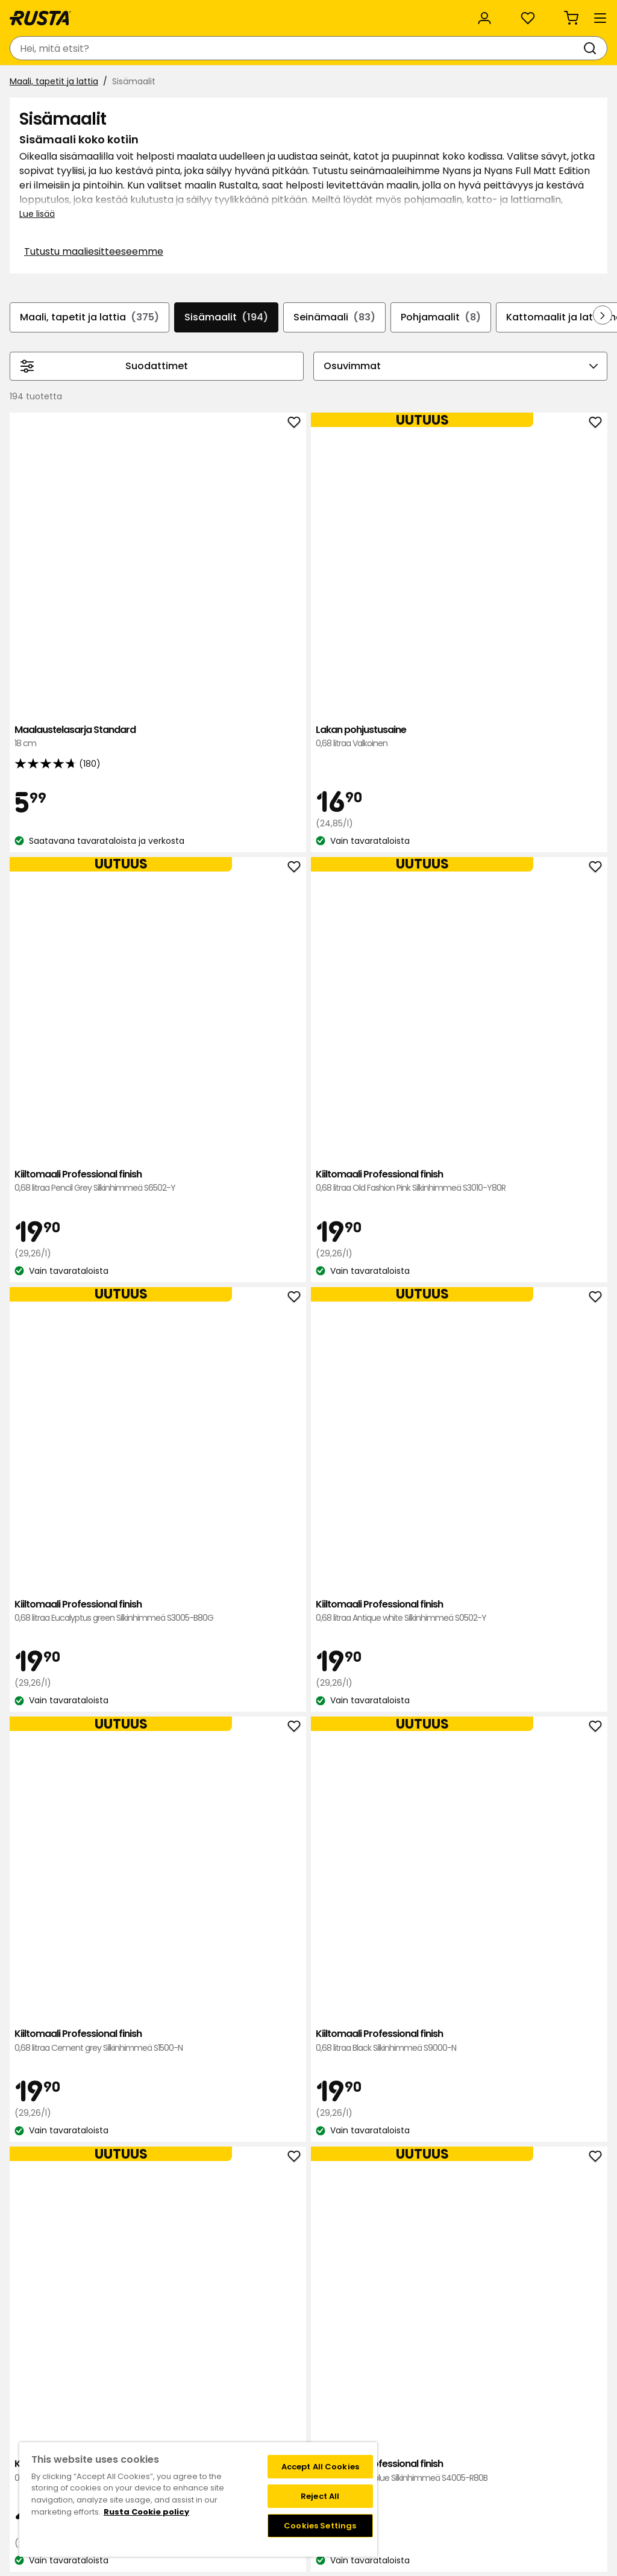 This screenshot has width=617, height=2576. Describe the element at coordinates (218, 2420) in the screenshot. I see `Avoimet työpaikat` at that location.